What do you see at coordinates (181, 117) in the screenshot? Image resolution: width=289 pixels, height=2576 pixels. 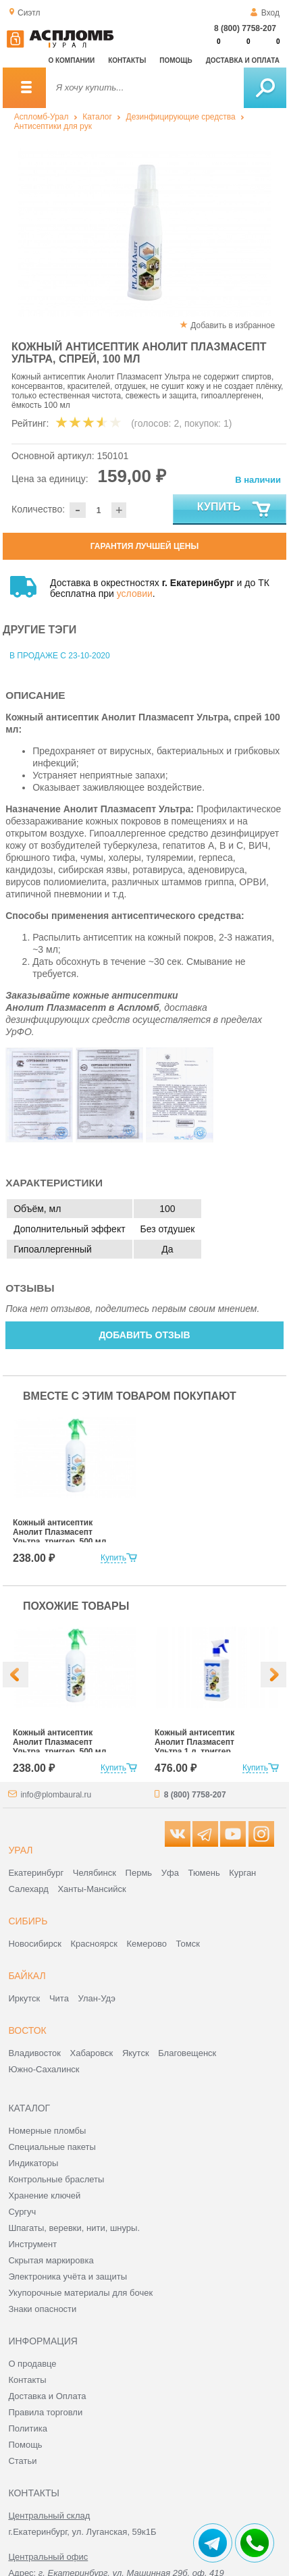 I see `Дезинфицирующие средства` at bounding box center [181, 117].